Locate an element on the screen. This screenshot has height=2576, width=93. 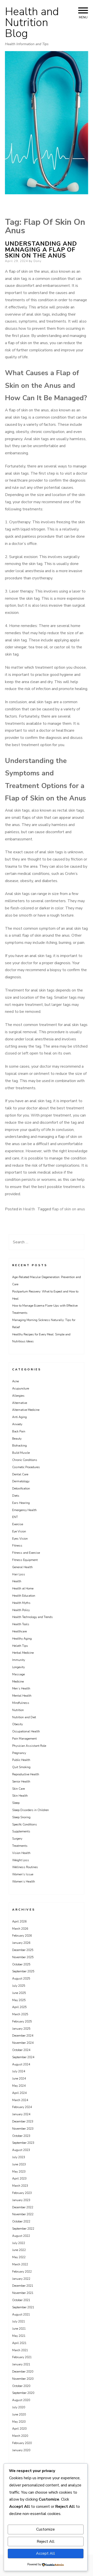
Longevity is located at coordinates (18, 1667).